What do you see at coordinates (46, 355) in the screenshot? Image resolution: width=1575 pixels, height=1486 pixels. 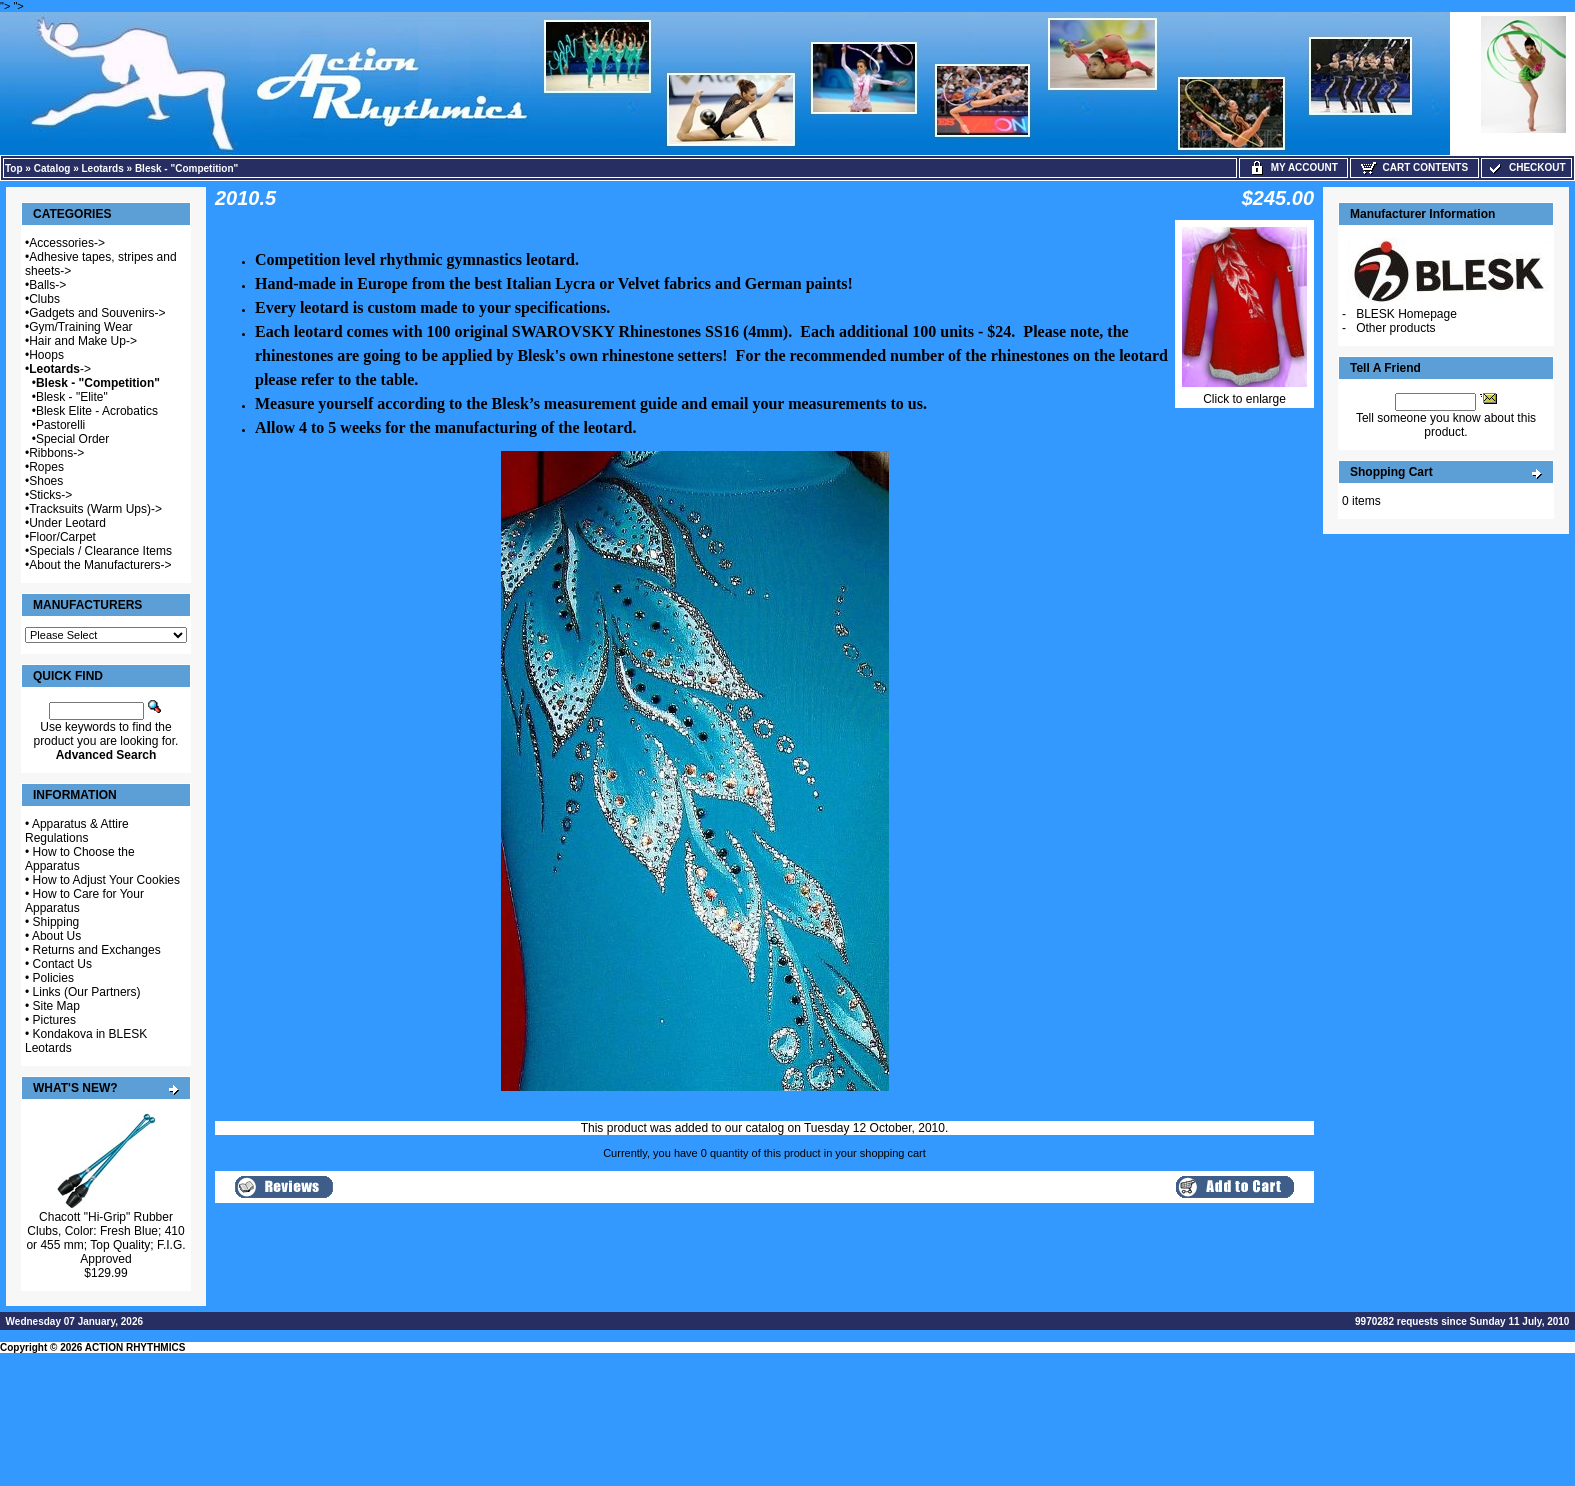 I see `Hoops` at bounding box center [46, 355].